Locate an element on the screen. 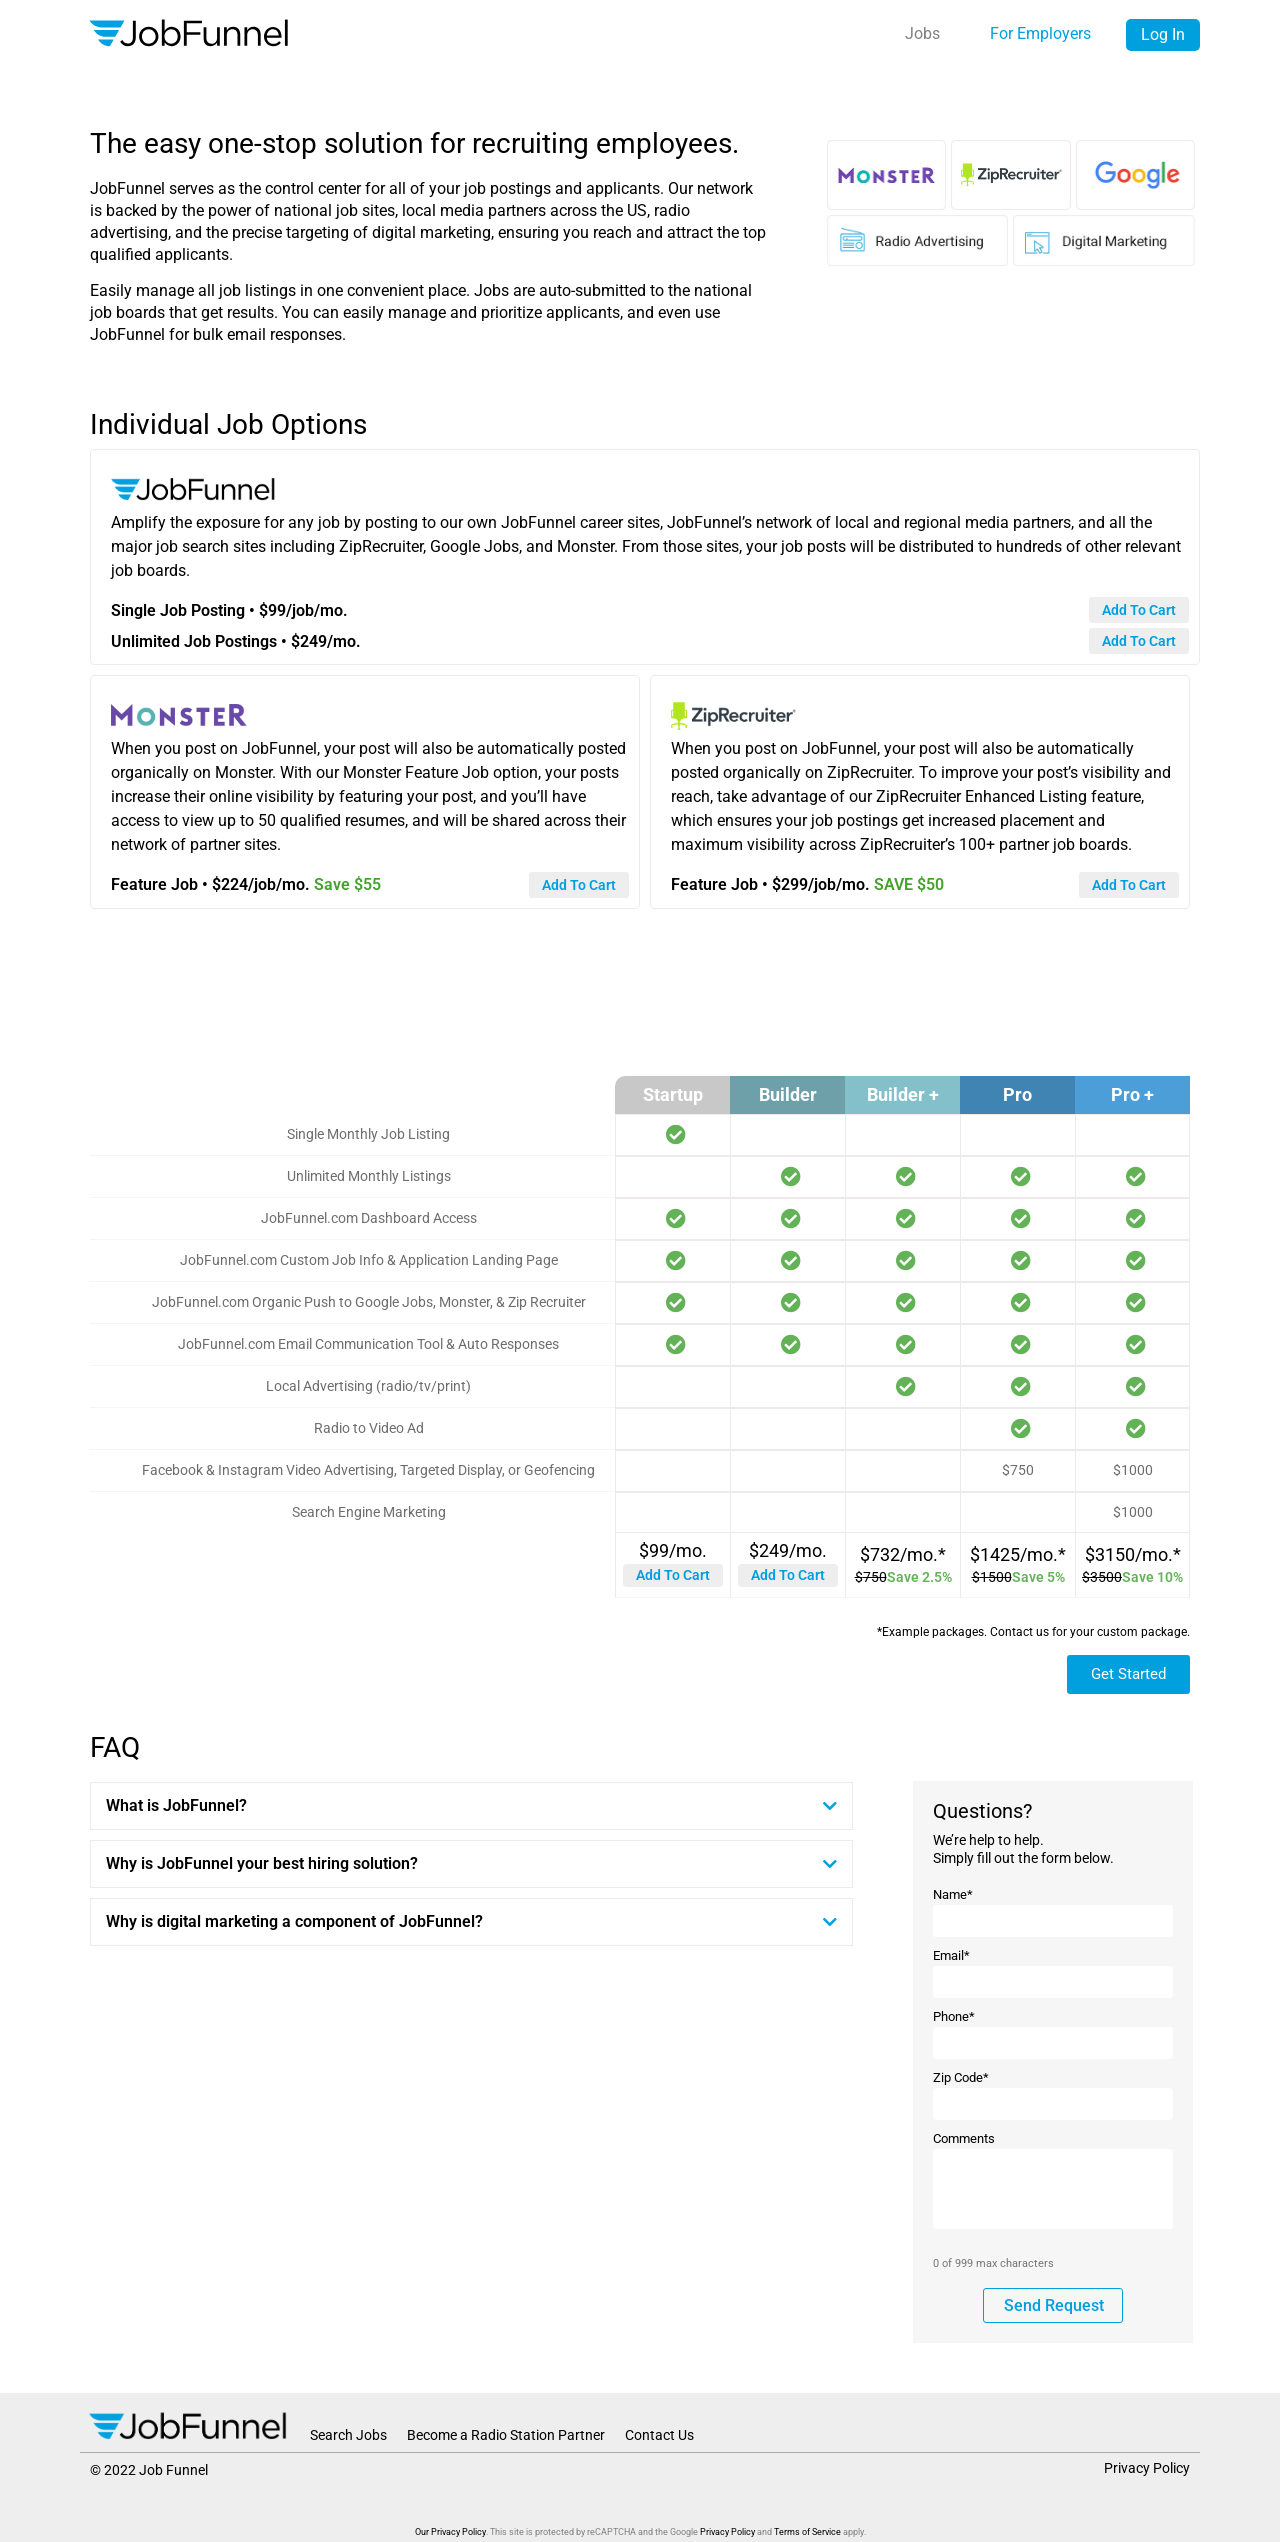  Privacy Policy is located at coordinates (1147, 2468).